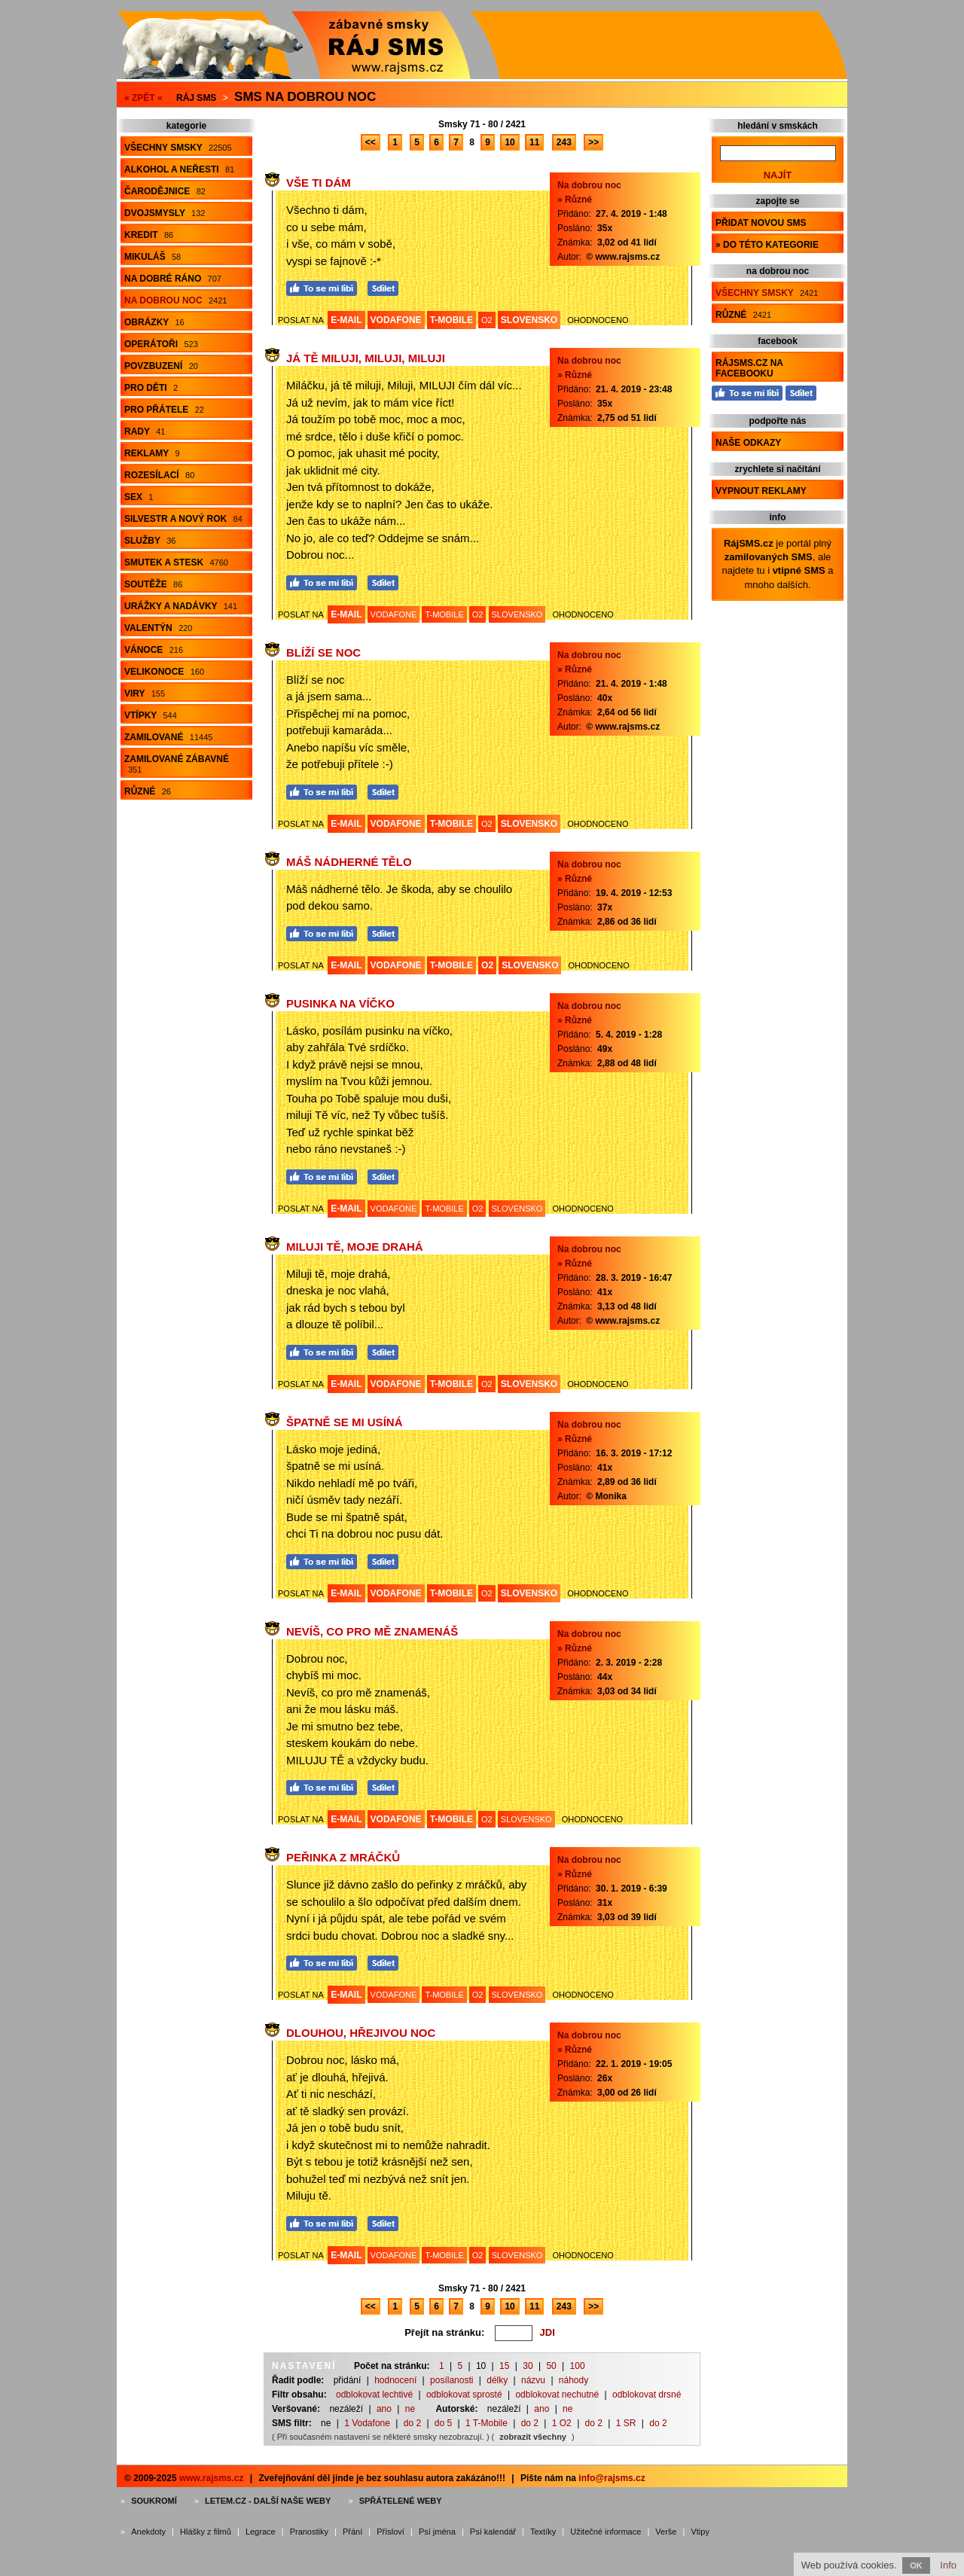  I want to click on Alkohol a neřesti, so click(179, 169).